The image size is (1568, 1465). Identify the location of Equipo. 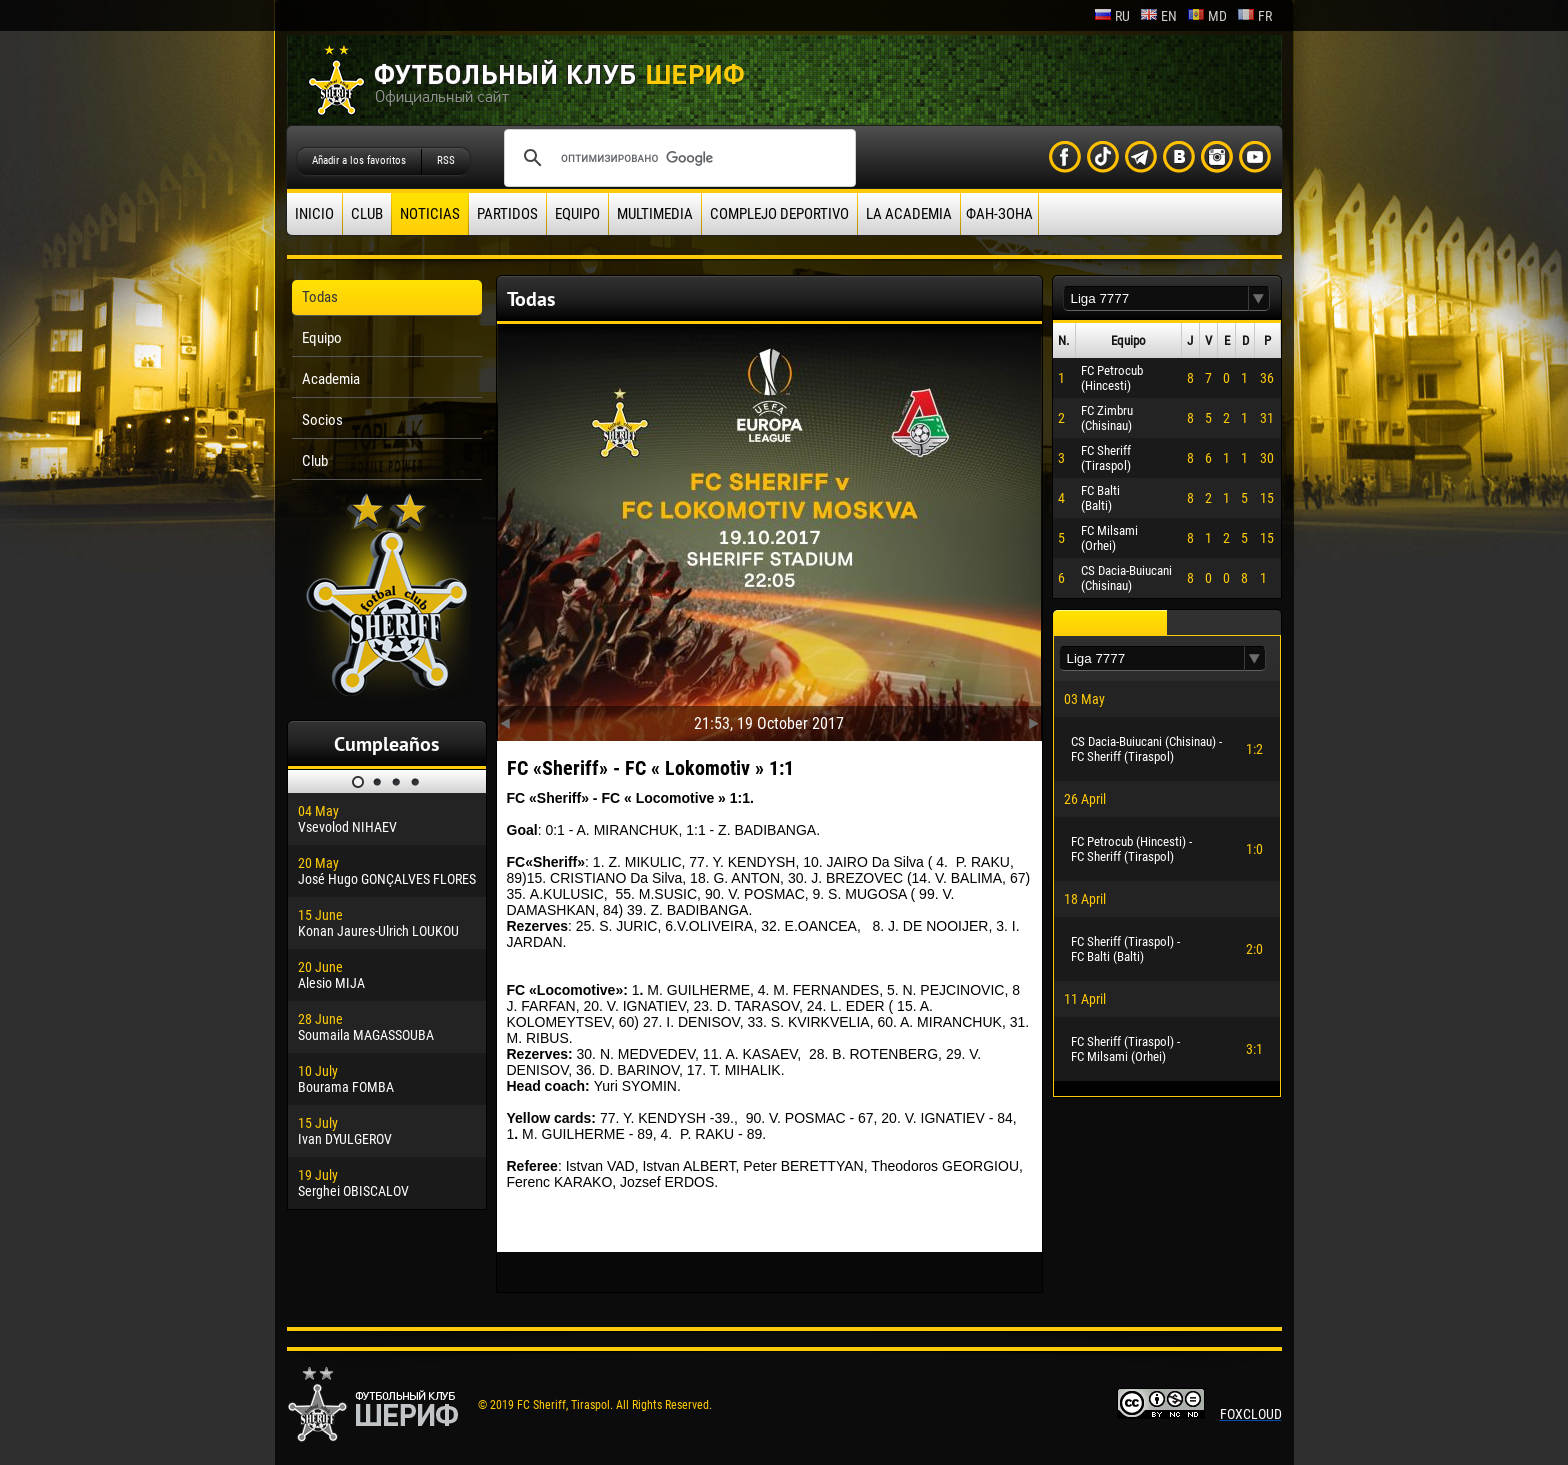
(577, 214).